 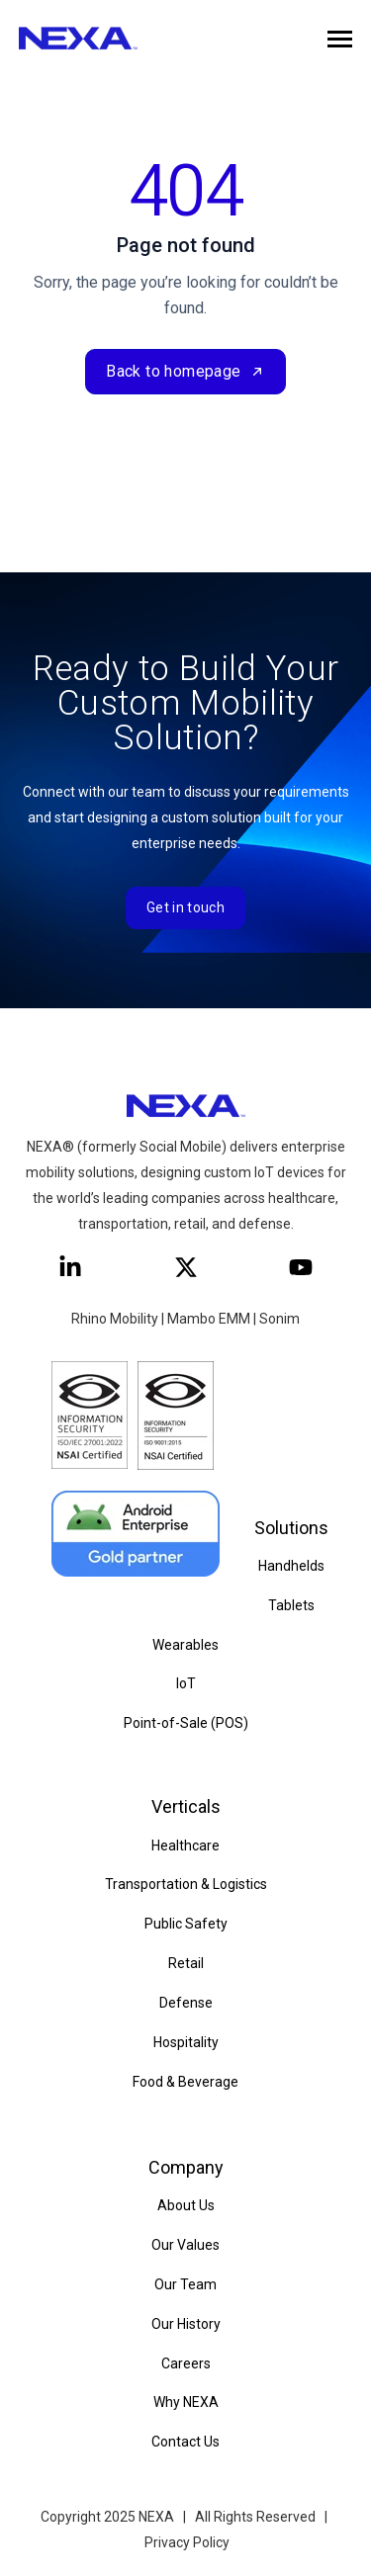 I want to click on Wearables, so click(x=185, y=1645).